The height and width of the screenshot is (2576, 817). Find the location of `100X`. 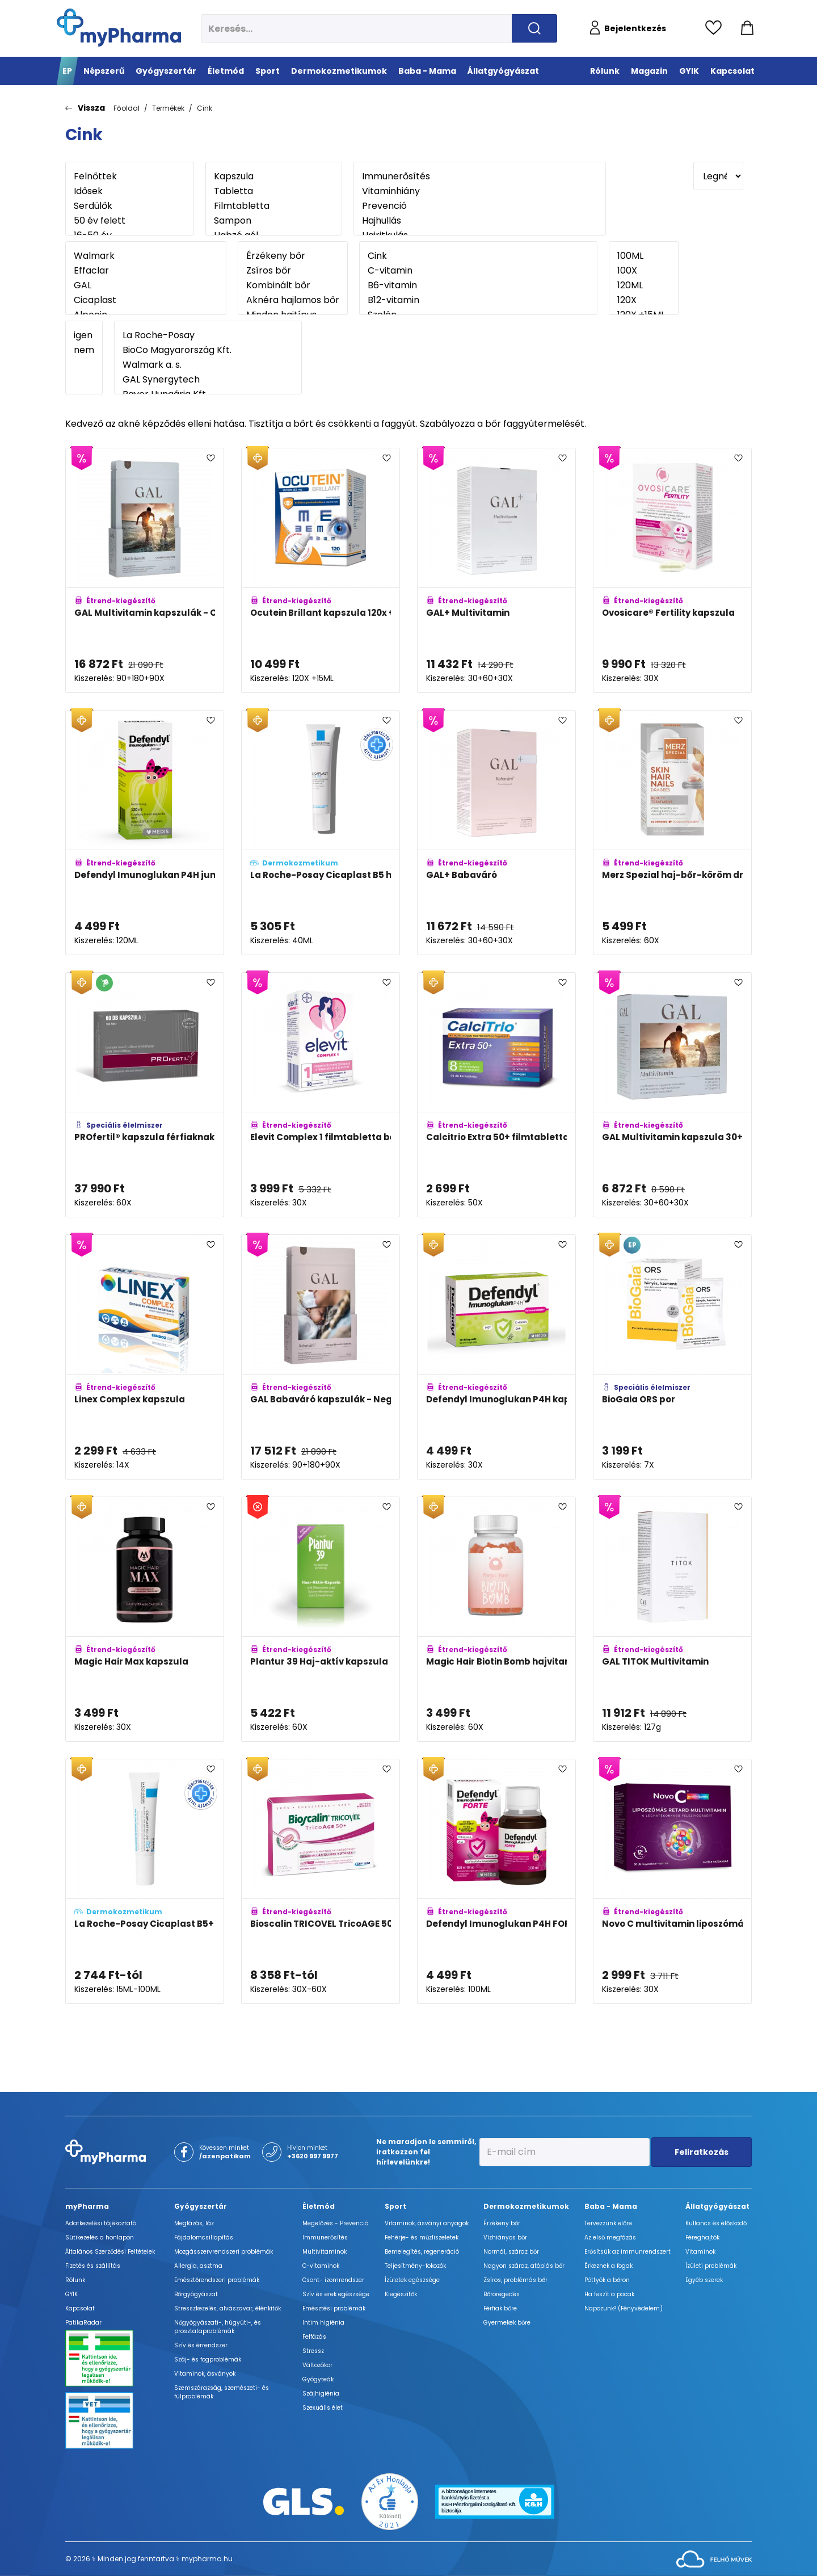

100X is located at coordinates (643, 270).